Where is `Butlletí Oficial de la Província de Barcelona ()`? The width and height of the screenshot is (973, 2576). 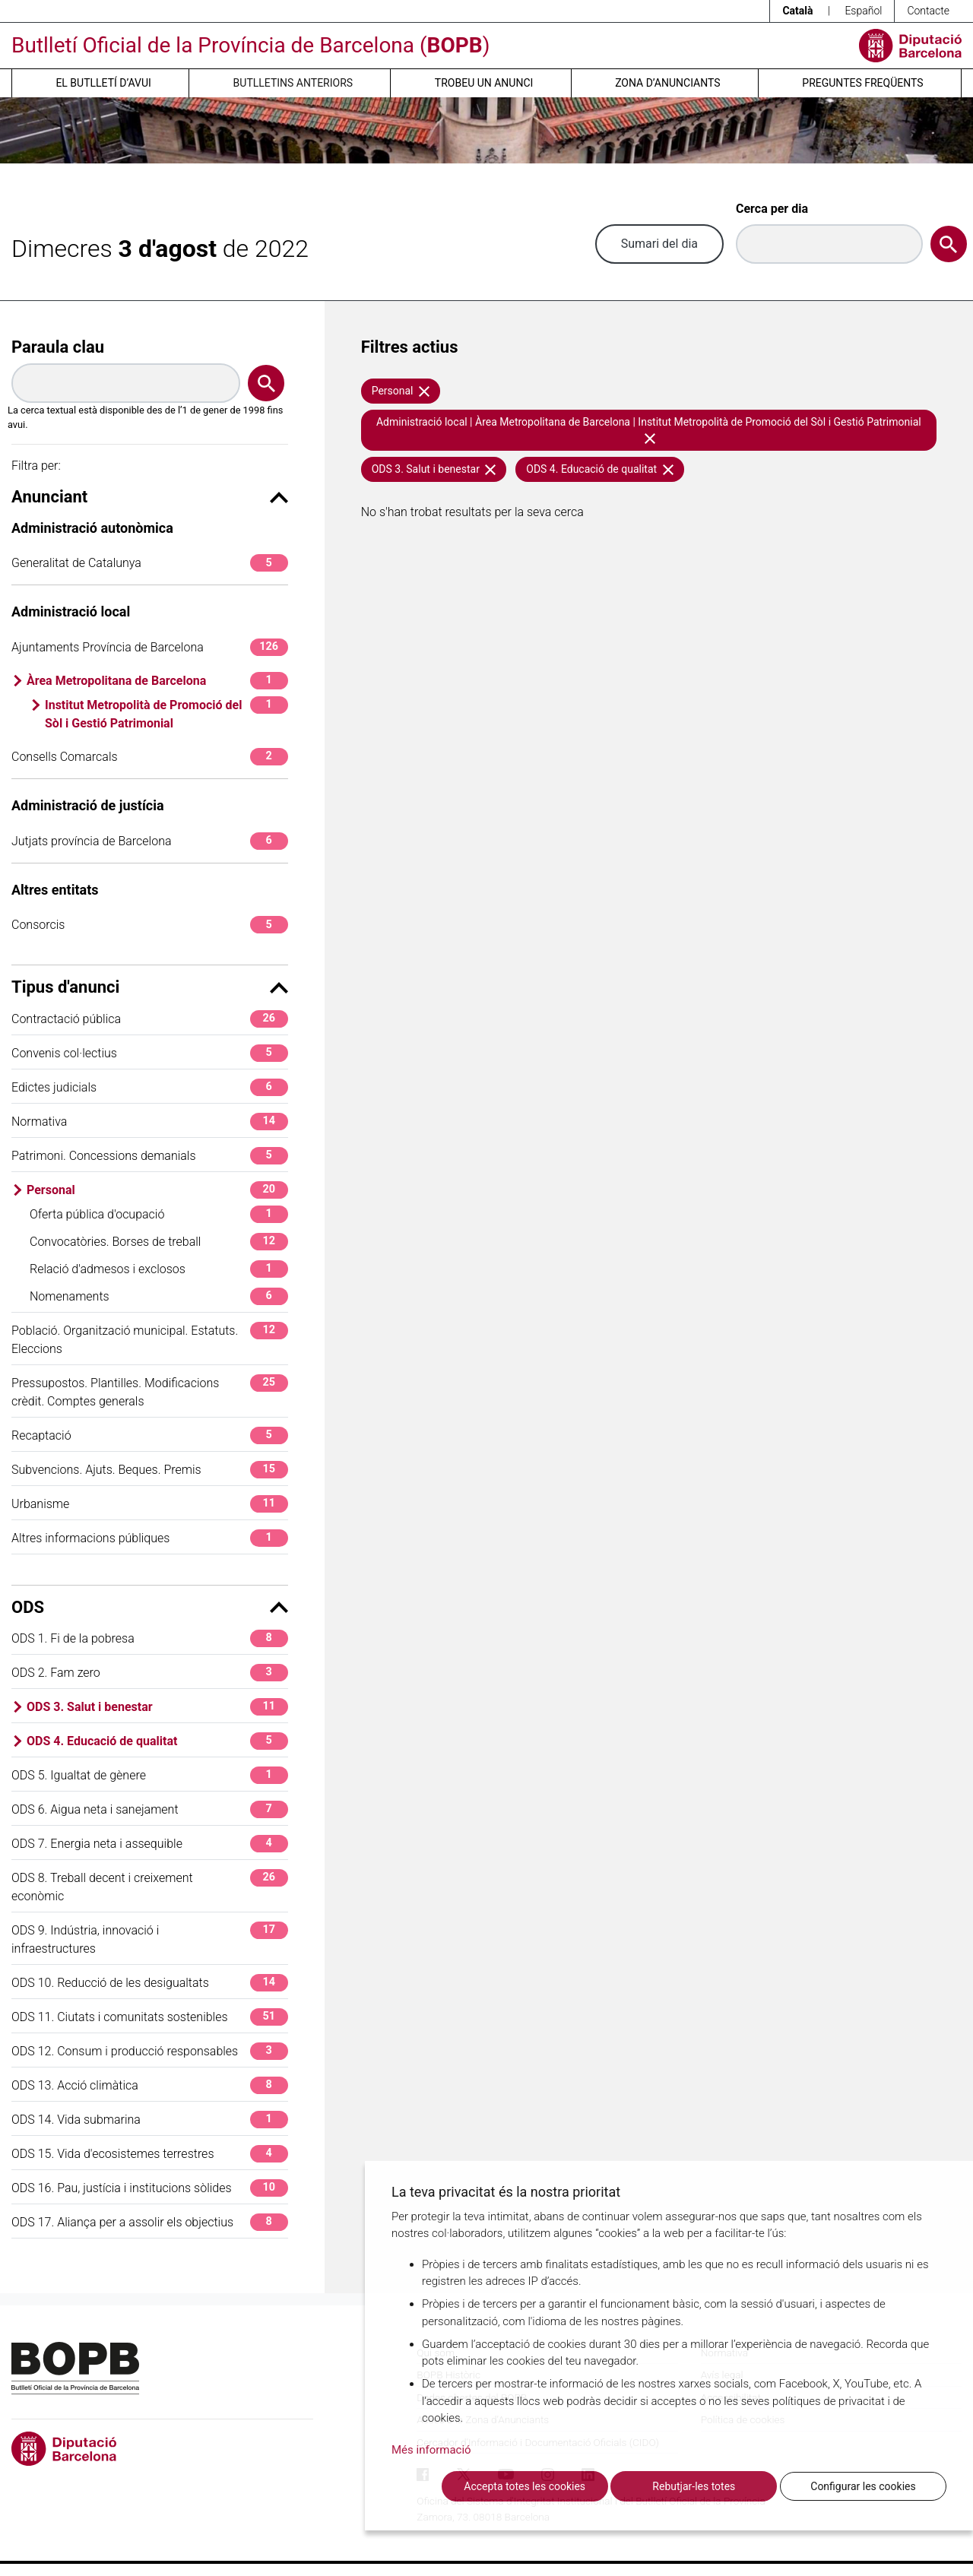 Butlletí Oficial de la Província de Barcelona () is located at coordinates (250, 45).